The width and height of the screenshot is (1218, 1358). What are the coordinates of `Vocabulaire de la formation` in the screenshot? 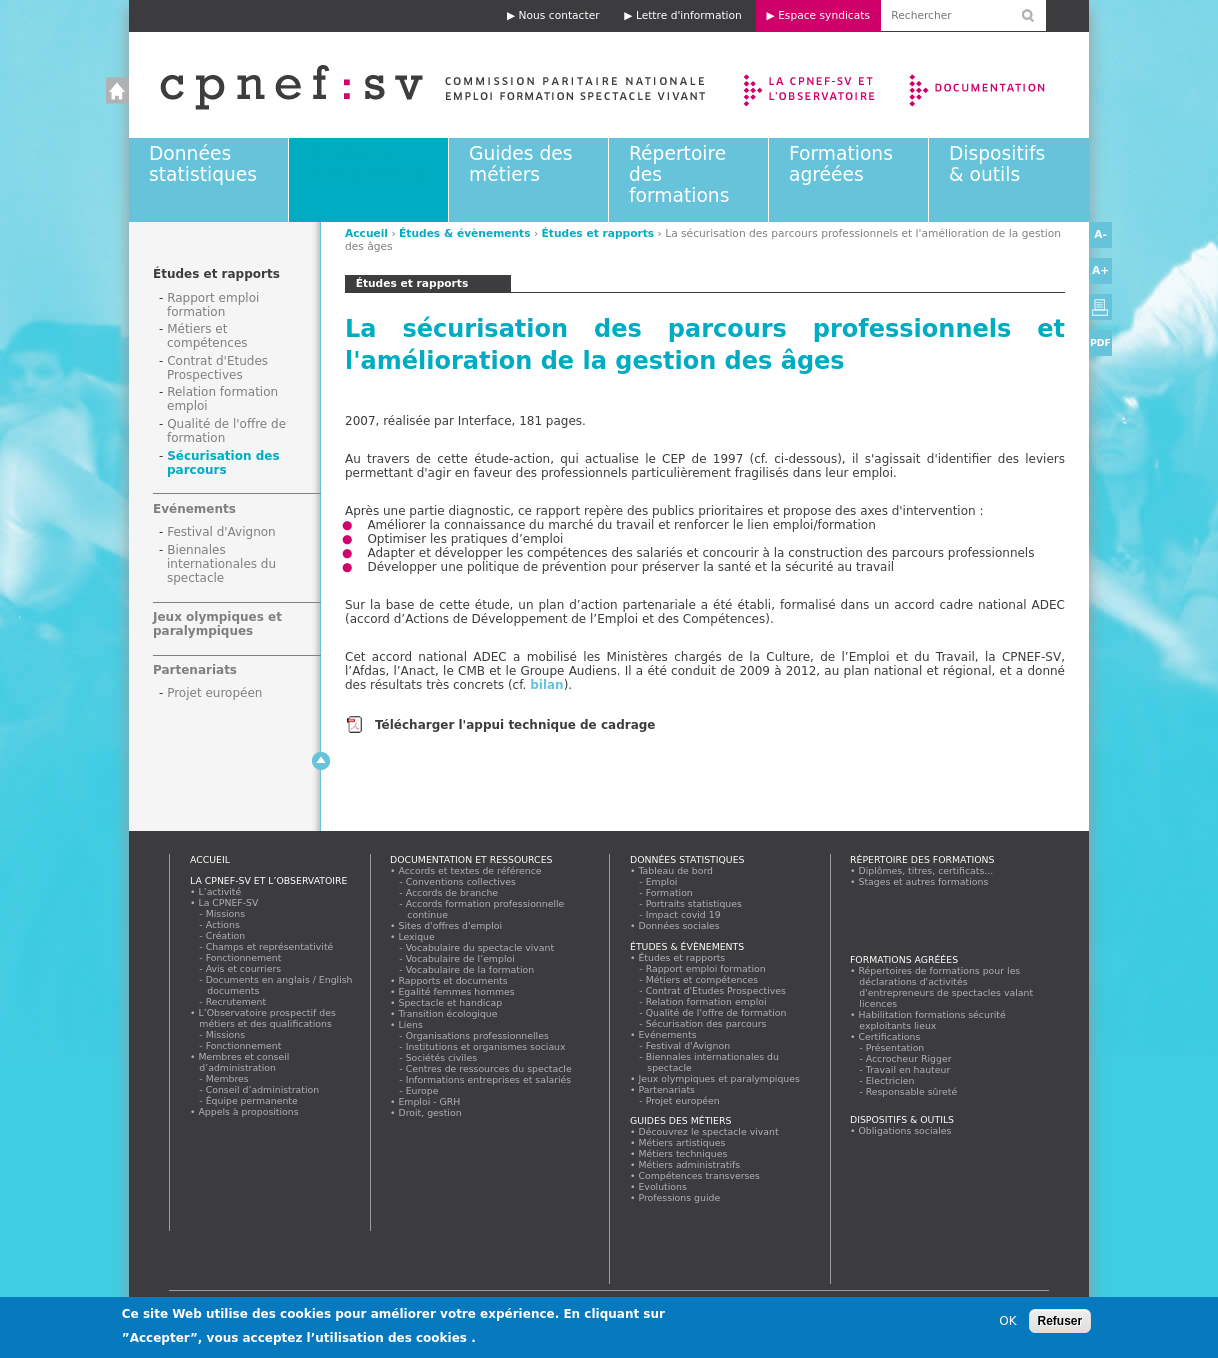 It's located at (470, 969).